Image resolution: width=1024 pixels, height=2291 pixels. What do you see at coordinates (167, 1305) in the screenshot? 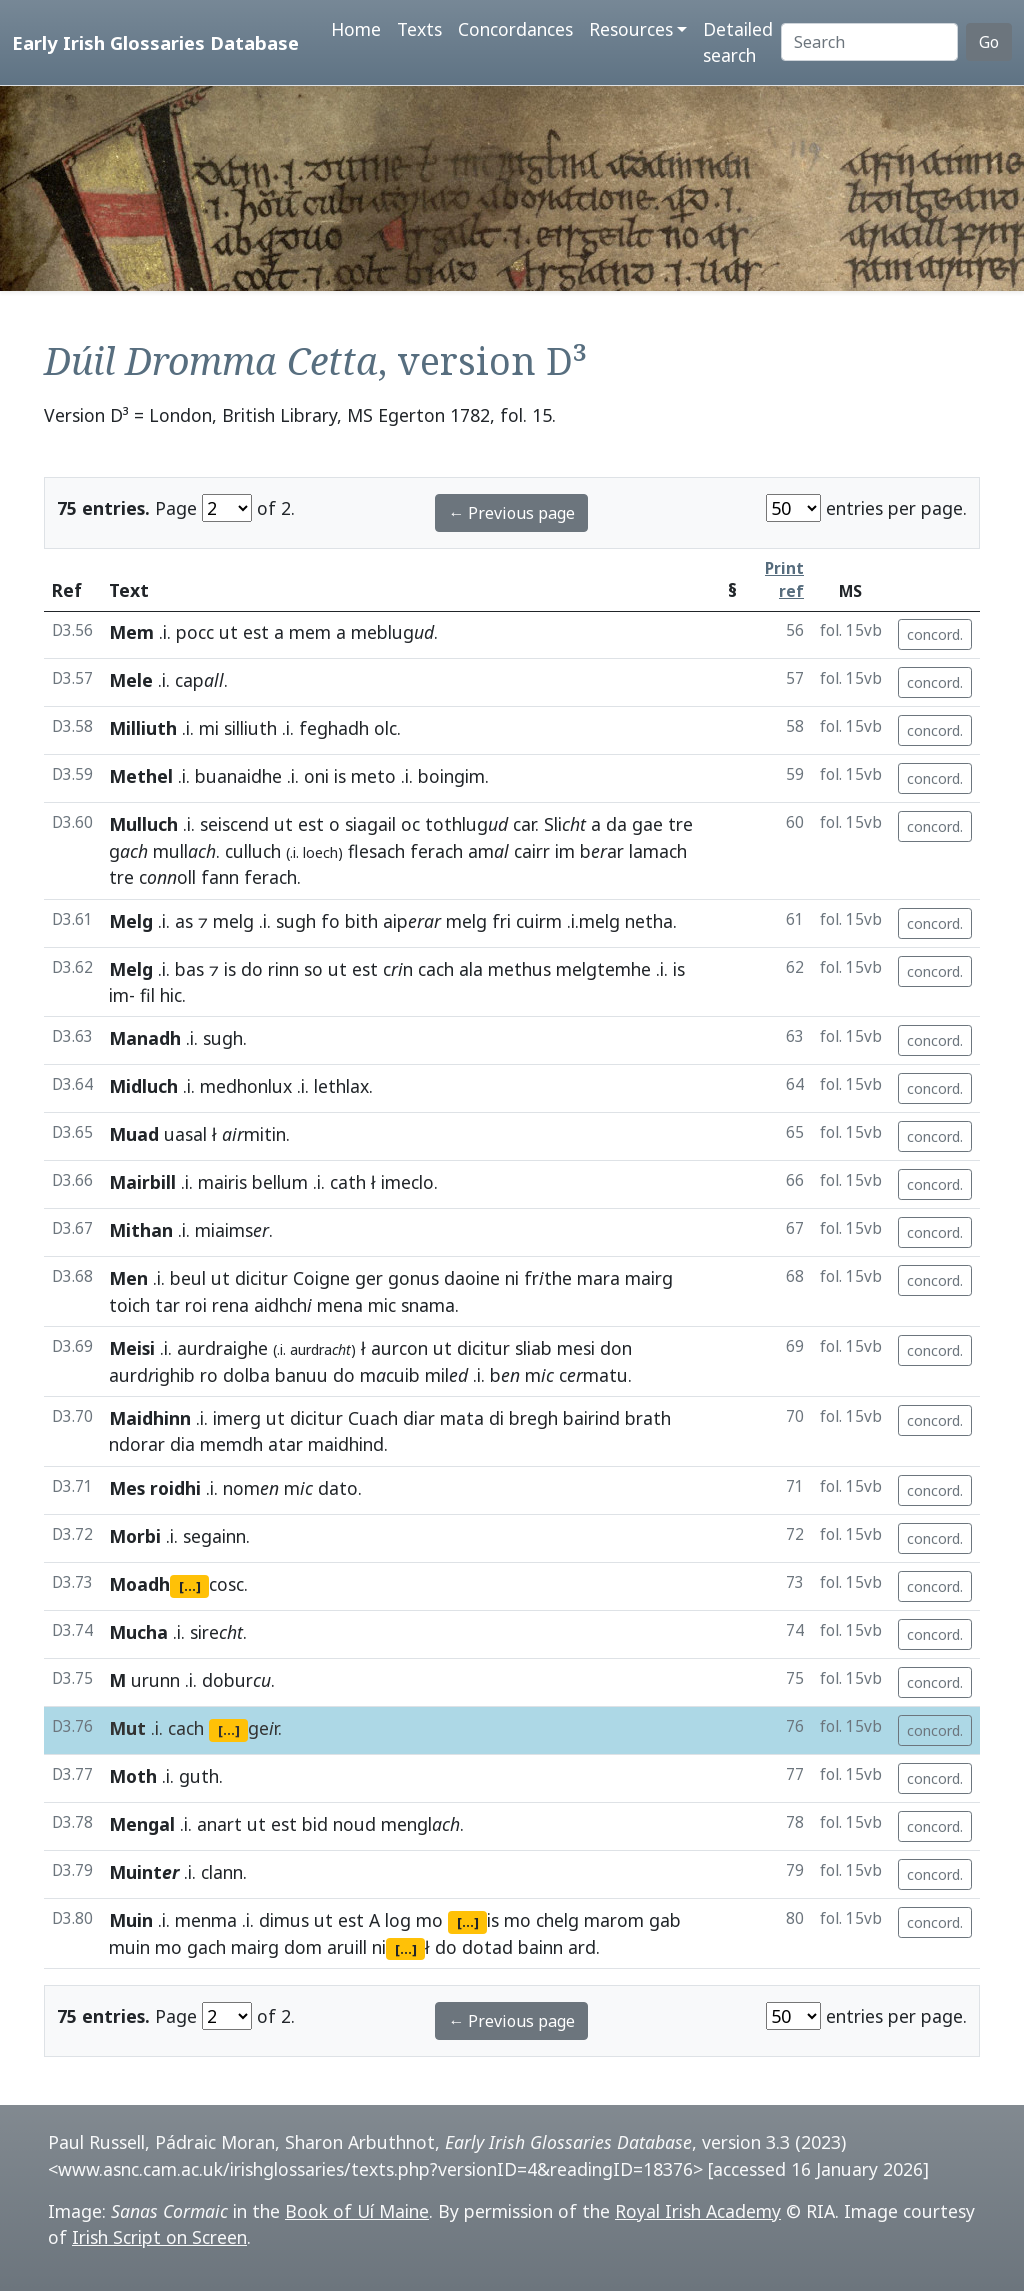
I see `tar` at bounding box center [167, 1305].